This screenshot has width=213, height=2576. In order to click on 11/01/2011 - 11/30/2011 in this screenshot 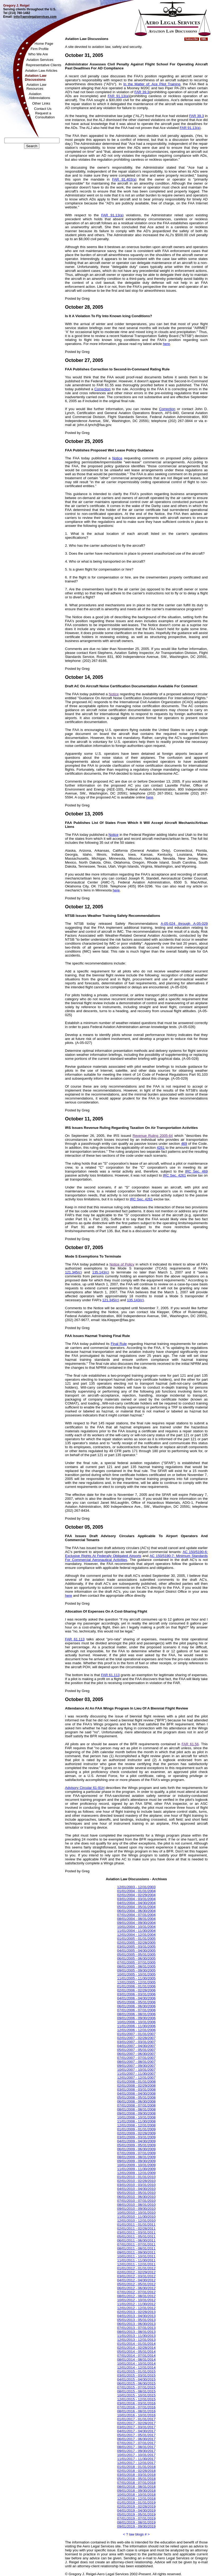, I will do `click(136, 2260)`.